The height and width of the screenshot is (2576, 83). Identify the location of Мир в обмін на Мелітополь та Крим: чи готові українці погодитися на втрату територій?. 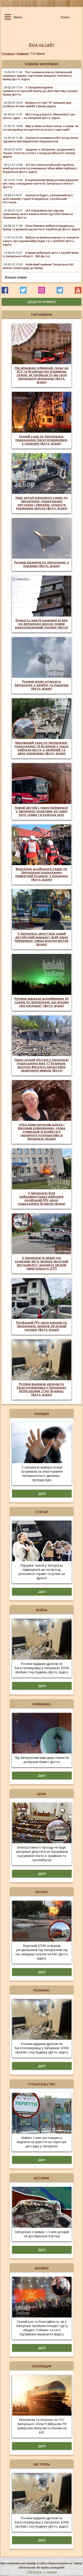
(40, 127).